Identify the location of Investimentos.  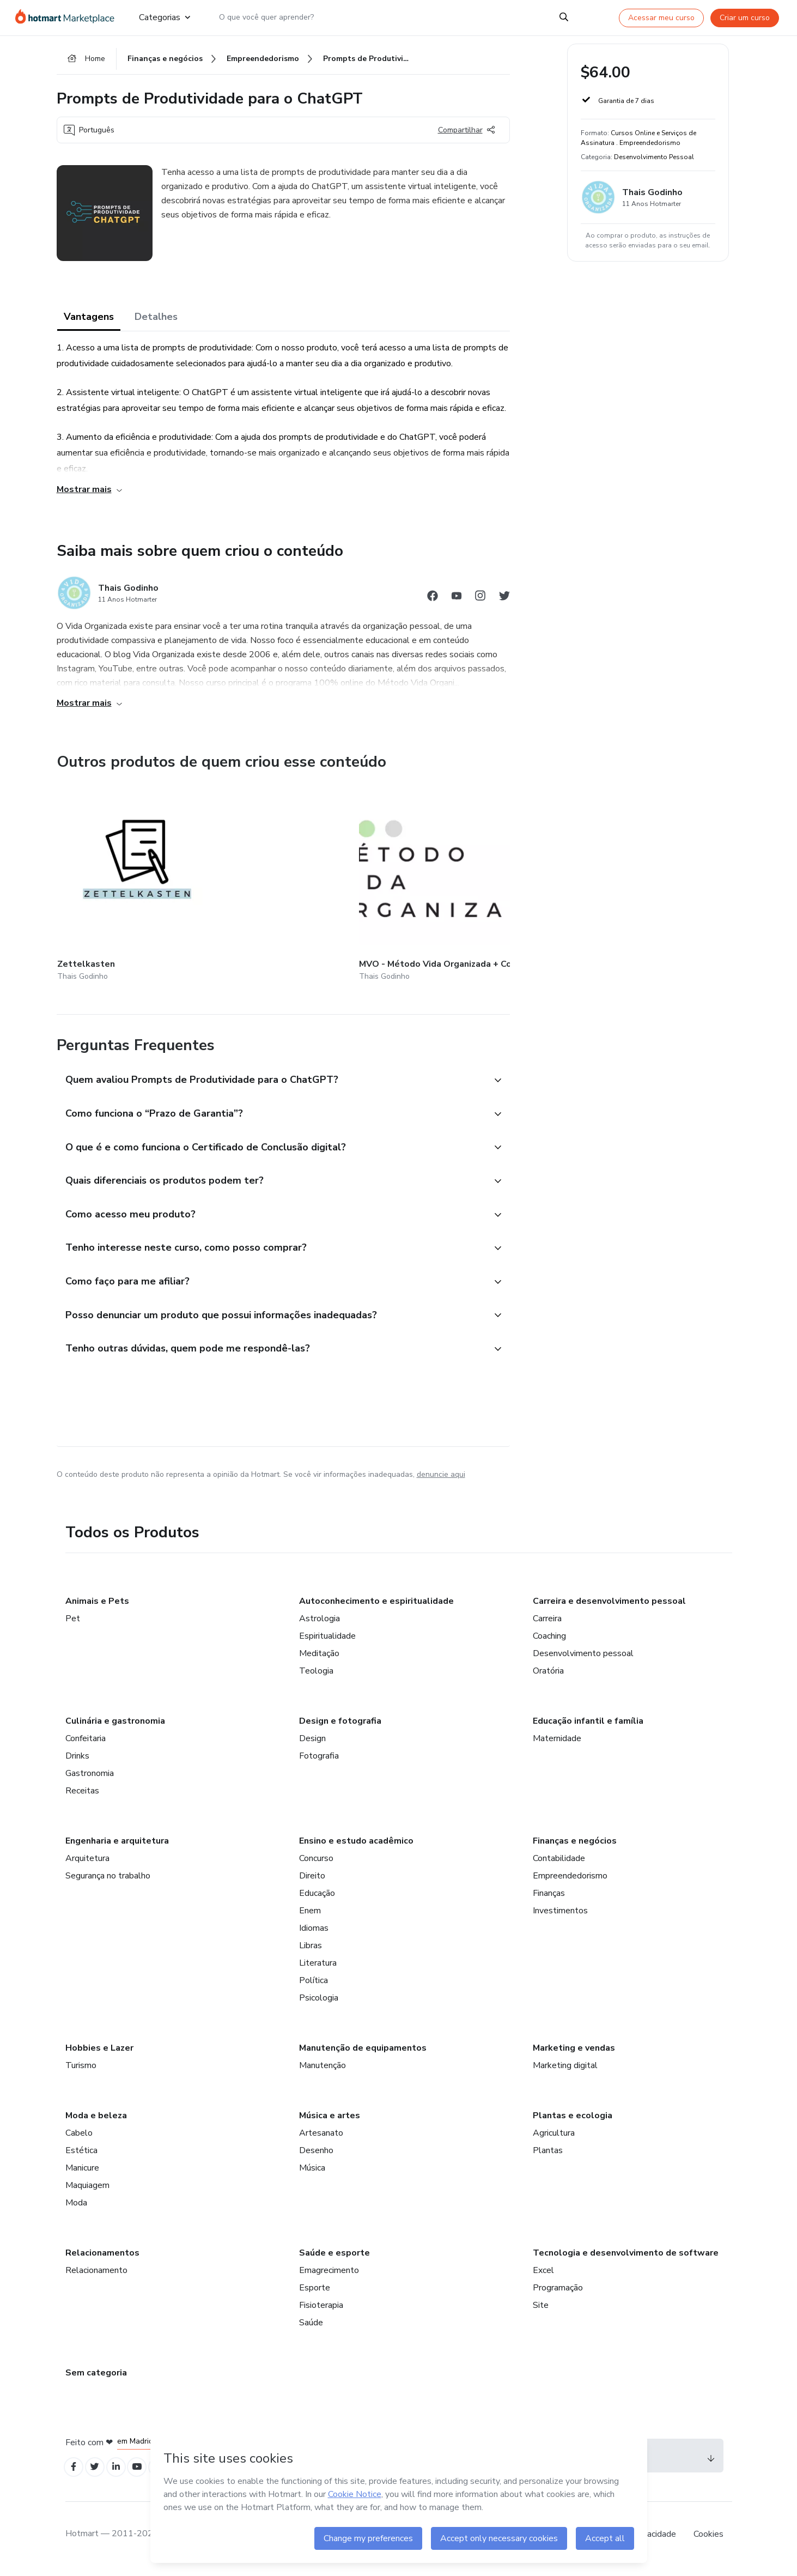
(560, 1917).